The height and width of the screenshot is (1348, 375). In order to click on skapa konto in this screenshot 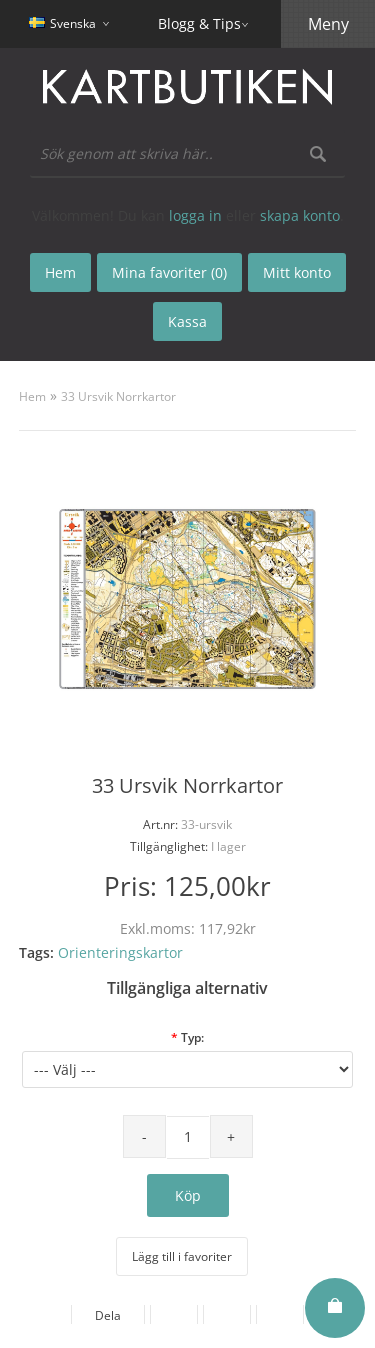, I will do `click(300, 215)`.